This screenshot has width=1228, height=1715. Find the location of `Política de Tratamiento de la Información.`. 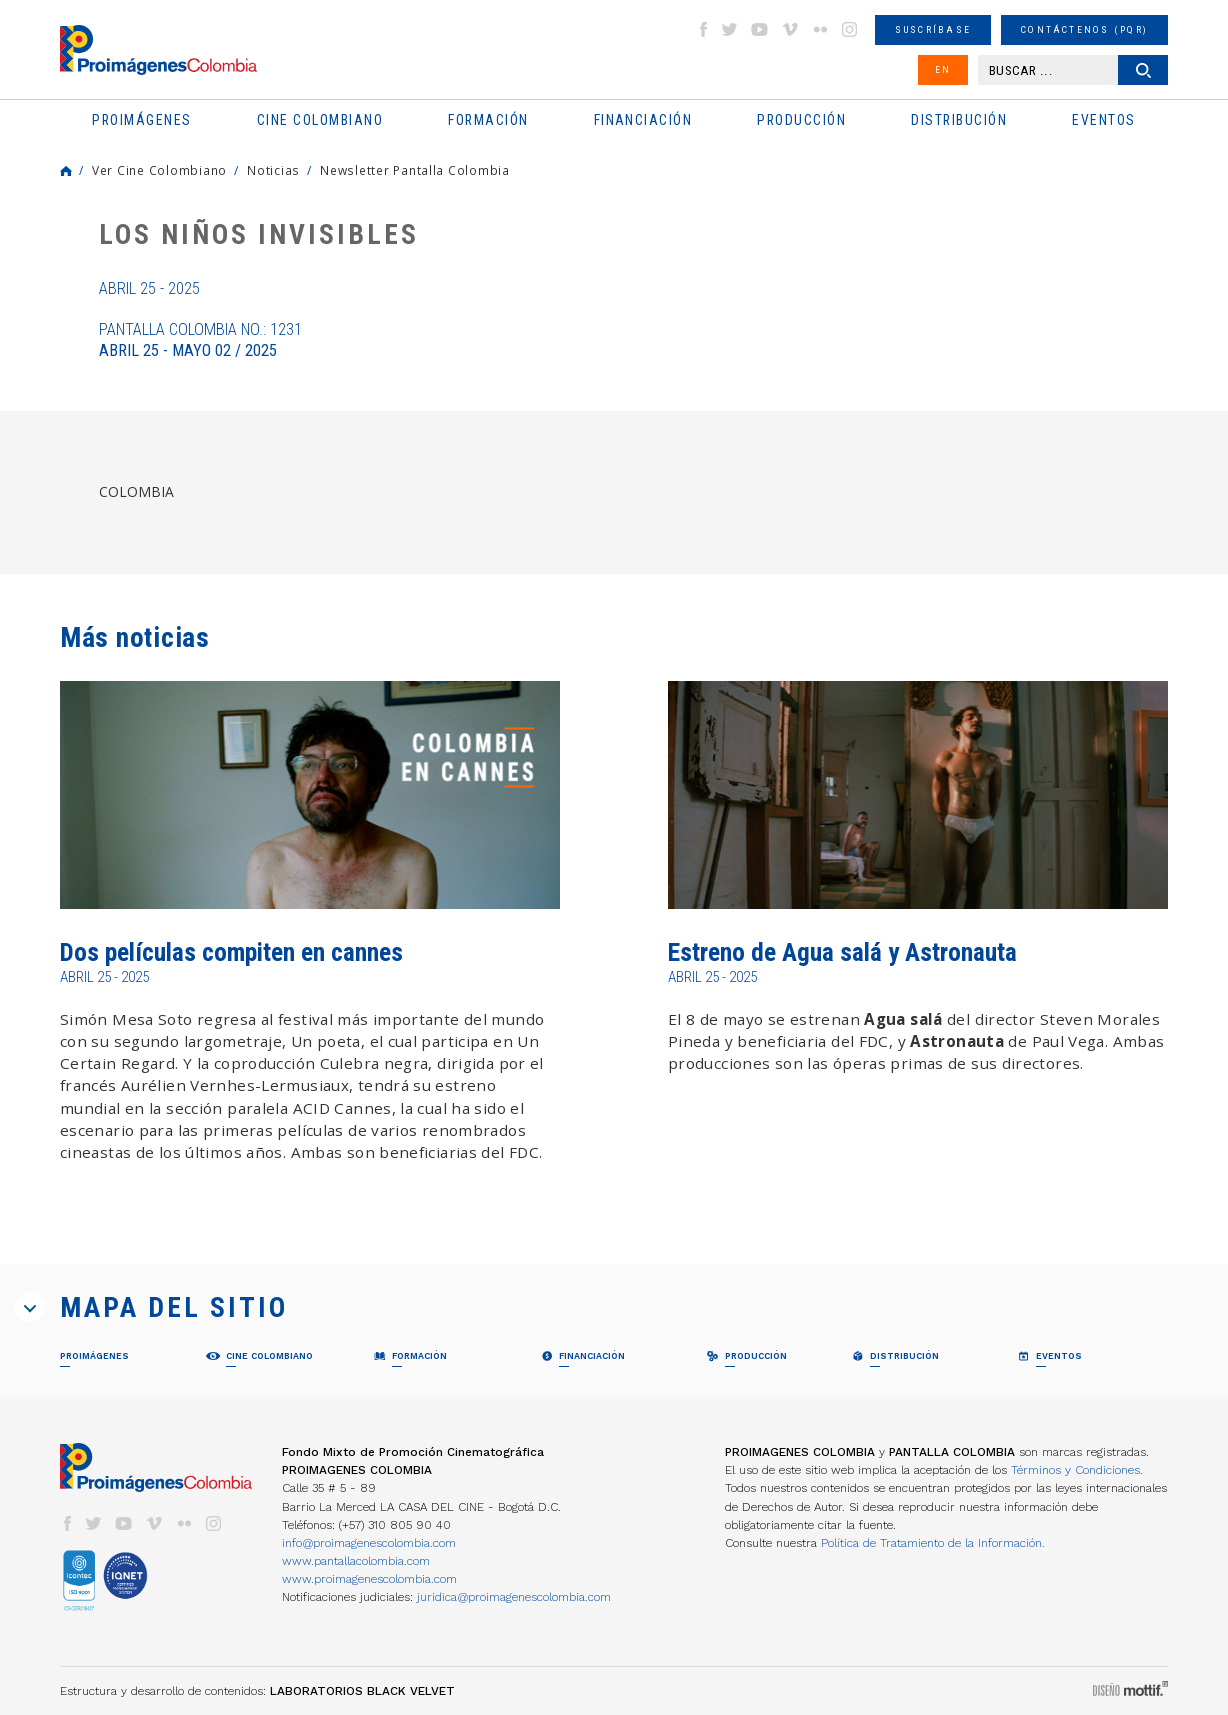

Política de Tratamiento de la Información. is located at coordinates (933, 1543).